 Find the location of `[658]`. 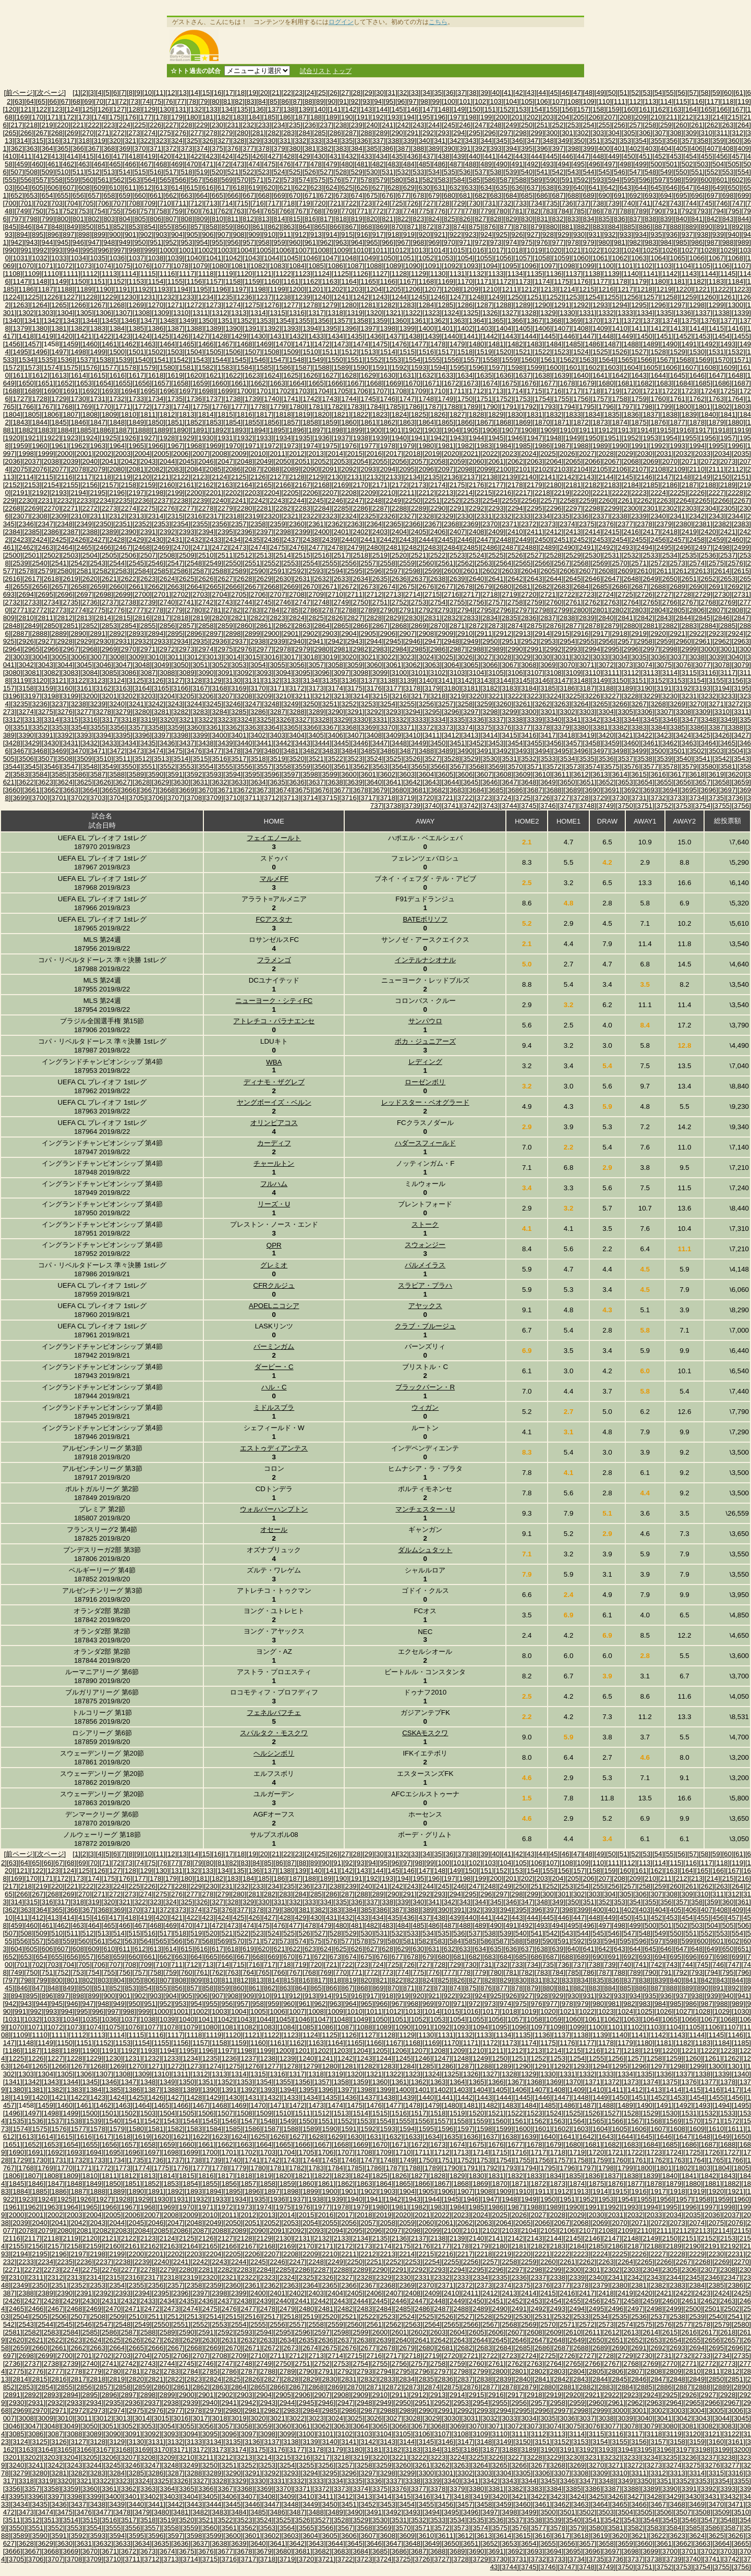

[658] is located at coordinates (109, 195).